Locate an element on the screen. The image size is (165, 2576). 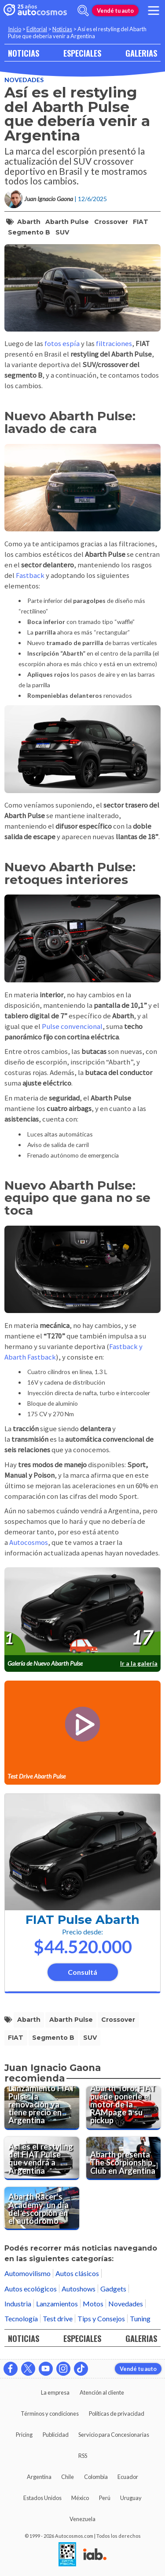
Noticias is located at coordinates (62, 28).